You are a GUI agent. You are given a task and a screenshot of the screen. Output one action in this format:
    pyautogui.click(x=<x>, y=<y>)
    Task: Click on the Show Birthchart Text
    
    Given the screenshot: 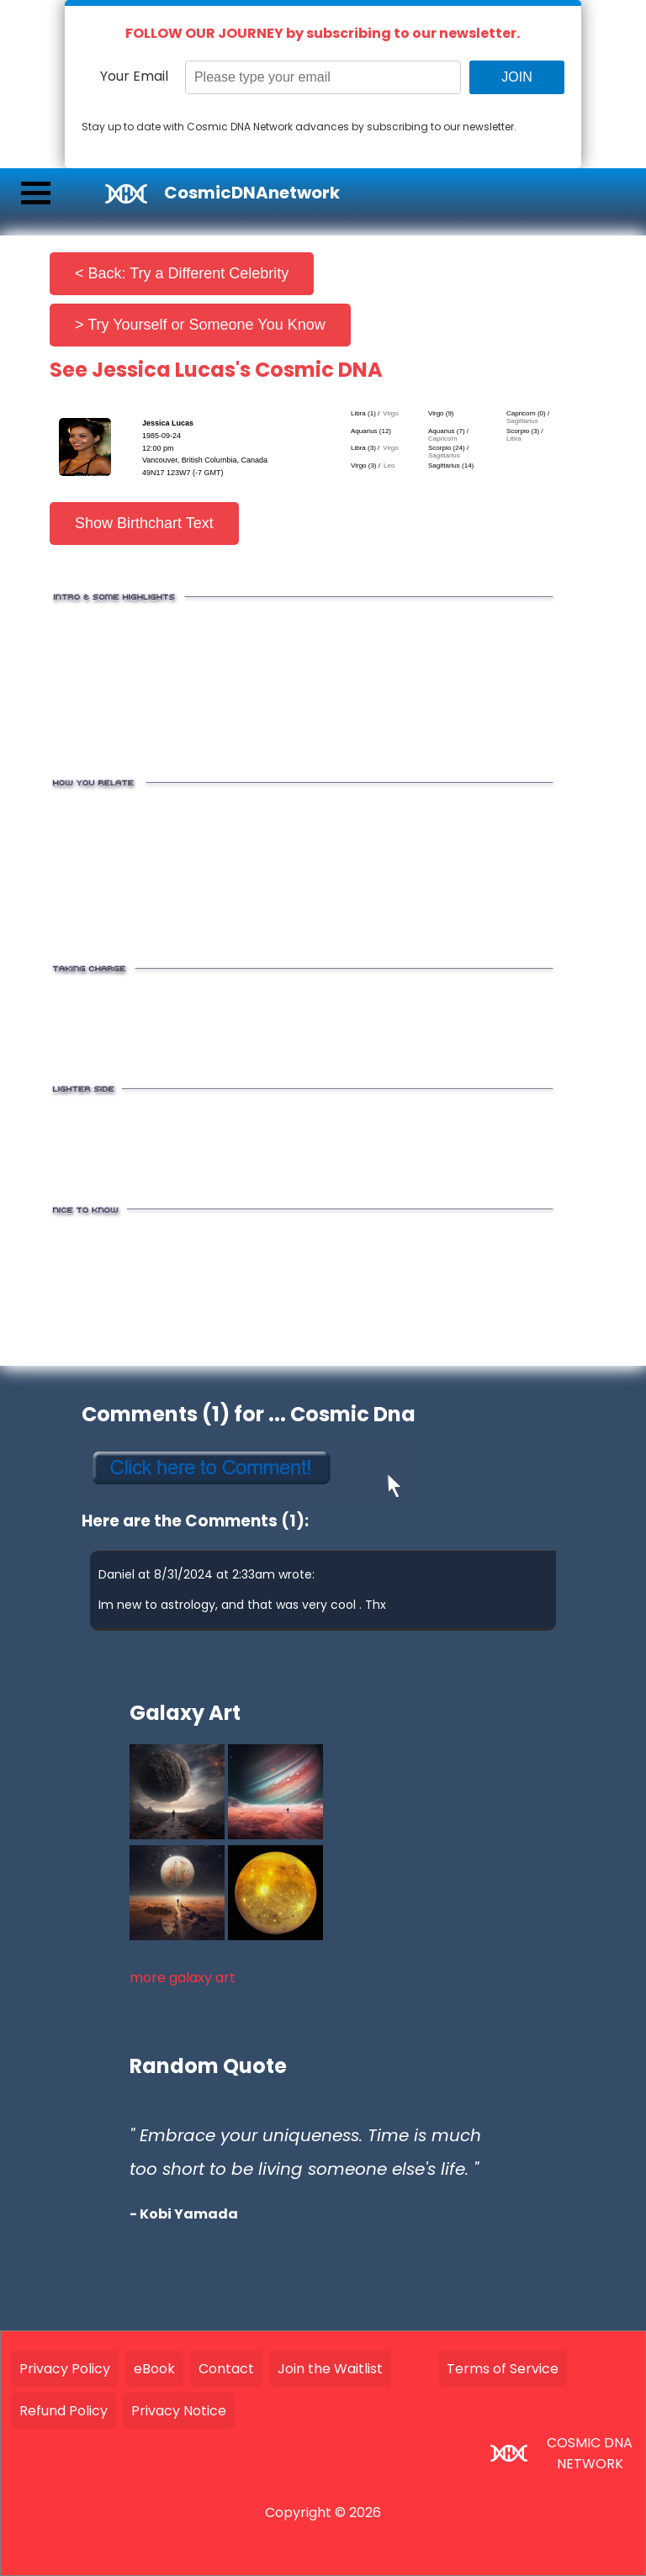 What is the action you would take?
    pyautogui.click(x=144, y=523)
    